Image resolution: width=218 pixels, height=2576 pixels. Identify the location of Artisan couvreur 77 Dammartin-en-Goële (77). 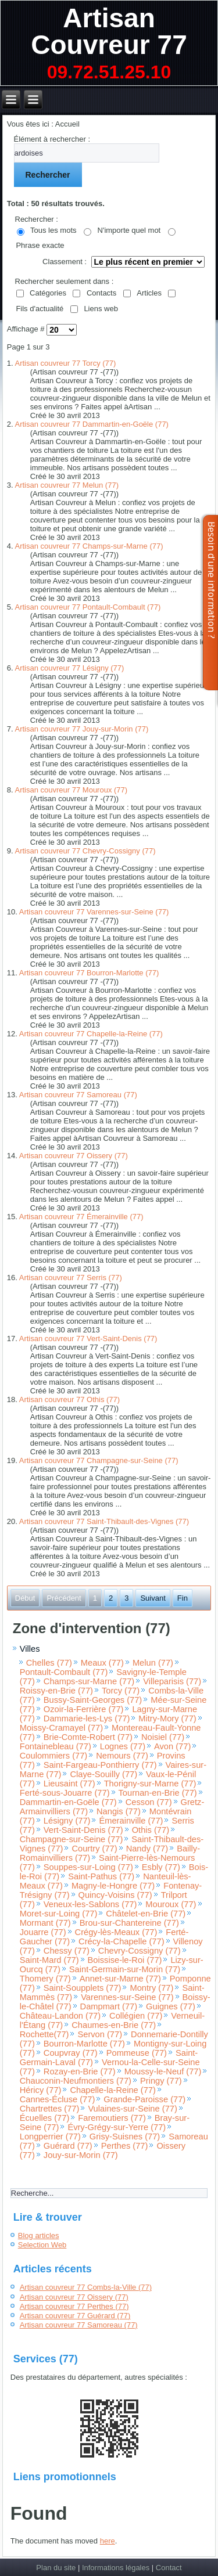
(92, 424).